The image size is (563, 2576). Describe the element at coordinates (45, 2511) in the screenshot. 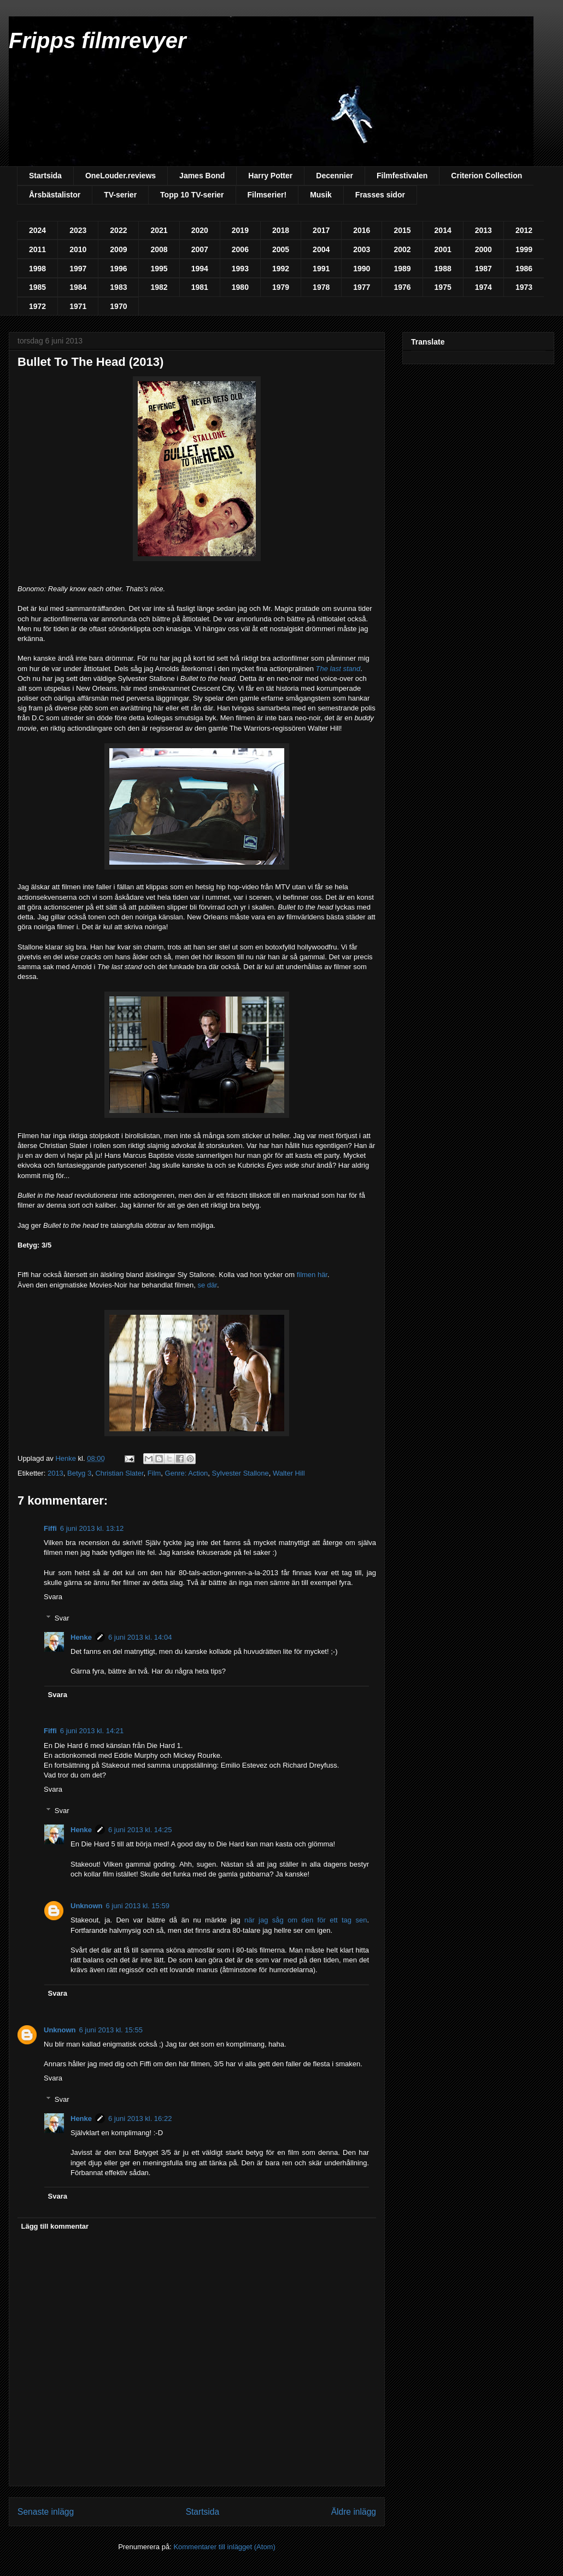

I see `Senaste inlägg` at that location.